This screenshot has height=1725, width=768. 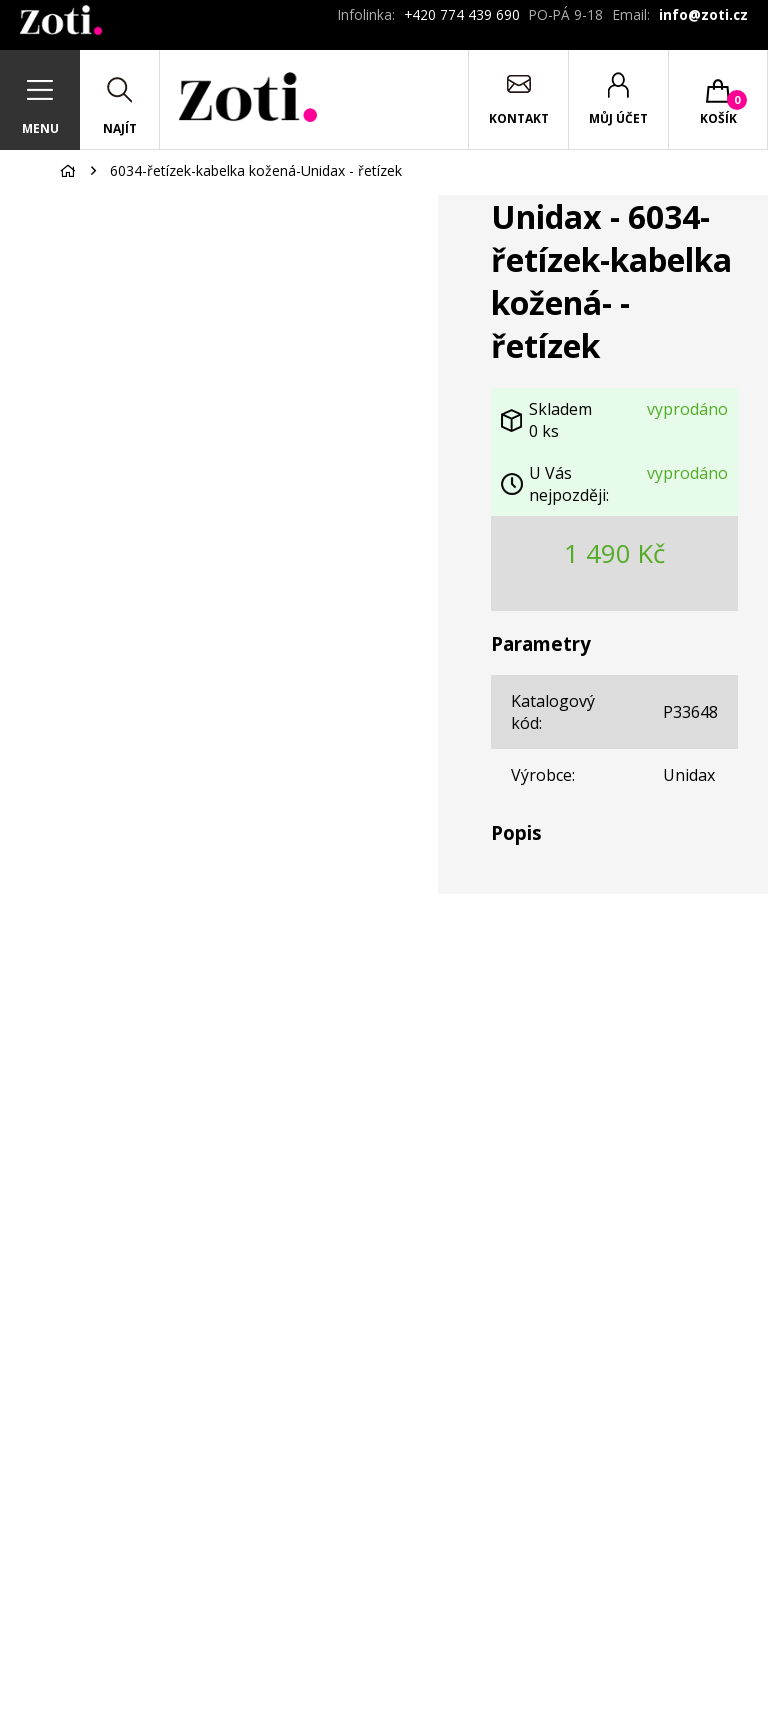 I want to click on info@zoti.cz, so click(x=703, y=14).